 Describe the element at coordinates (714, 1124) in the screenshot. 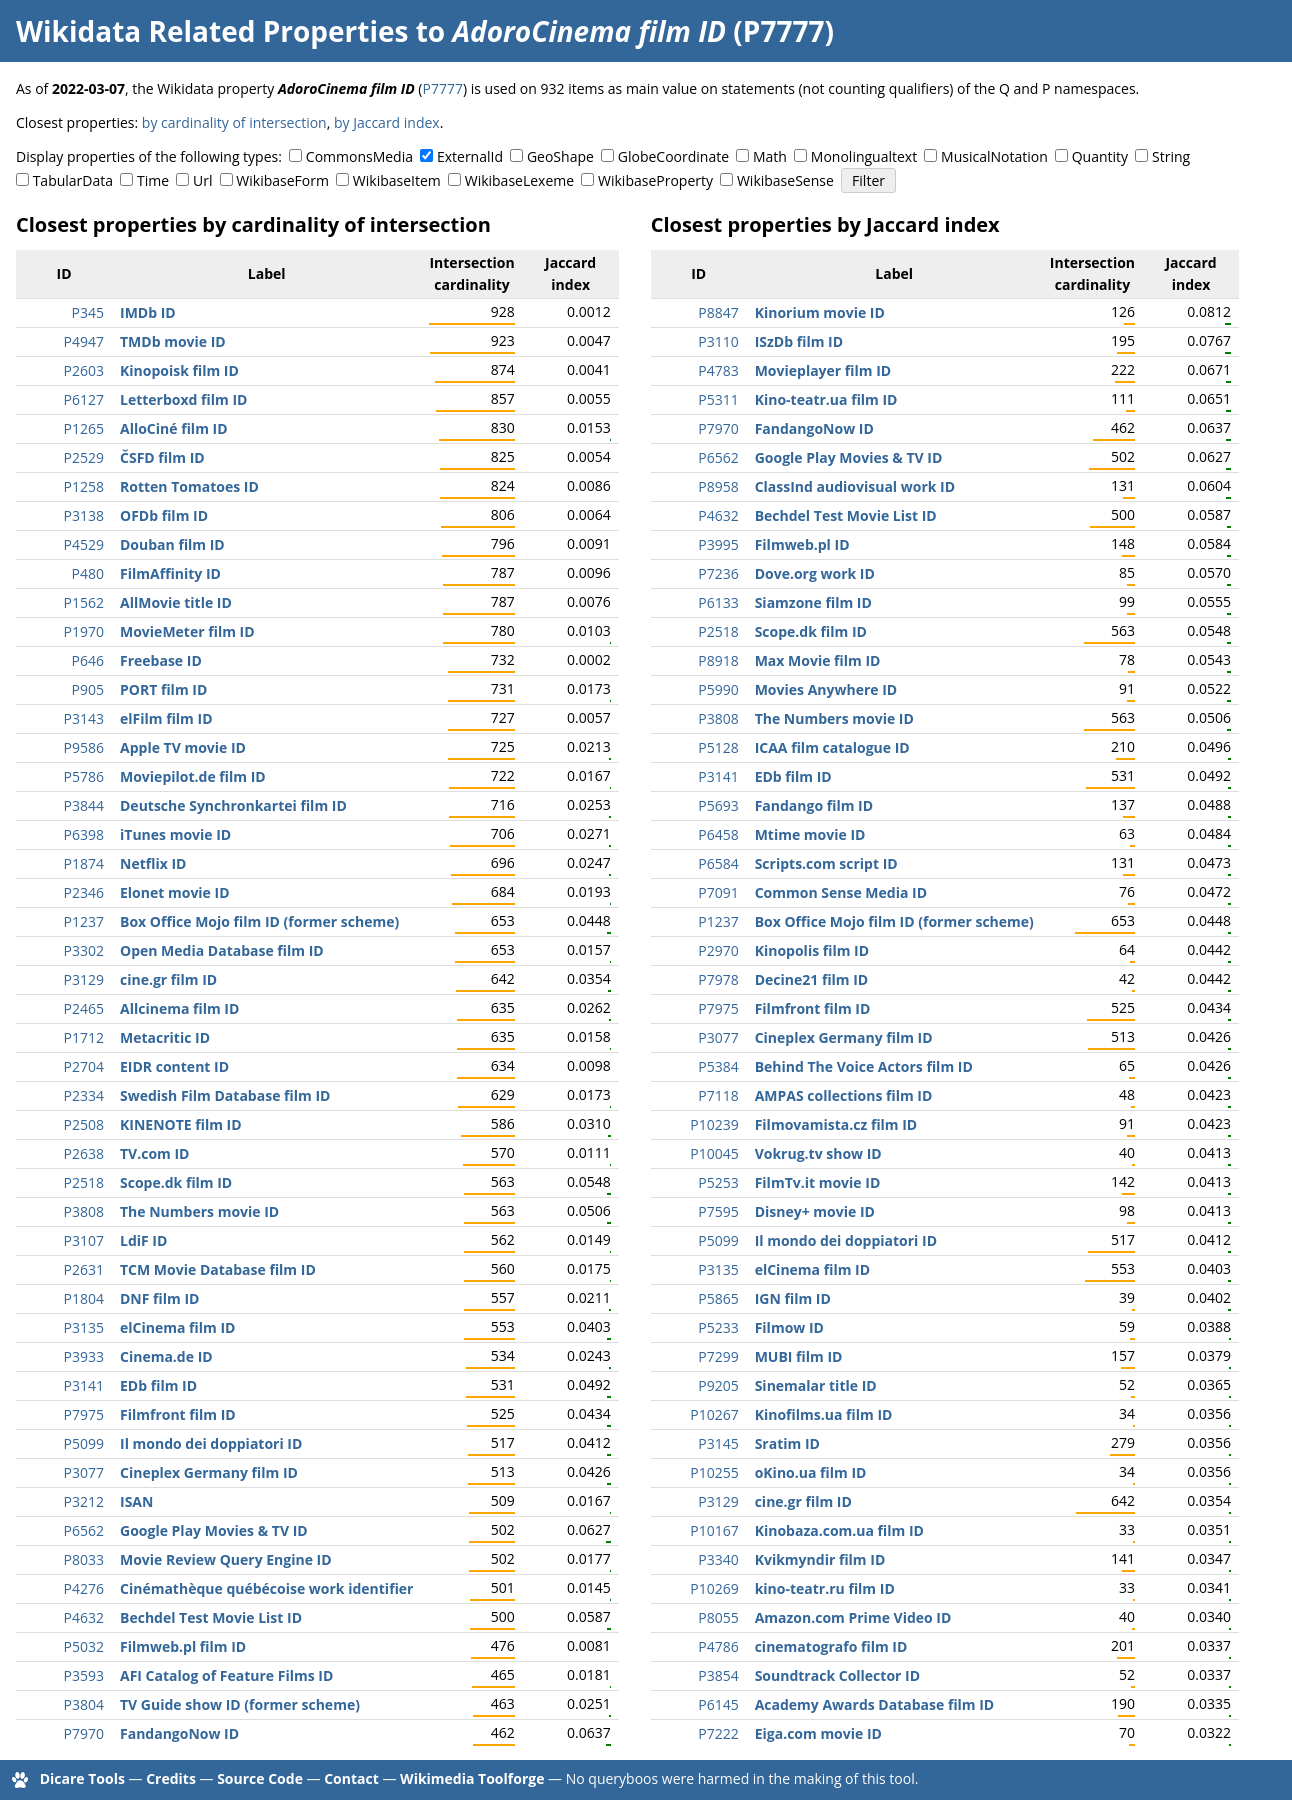

I see `P10239` at that location.